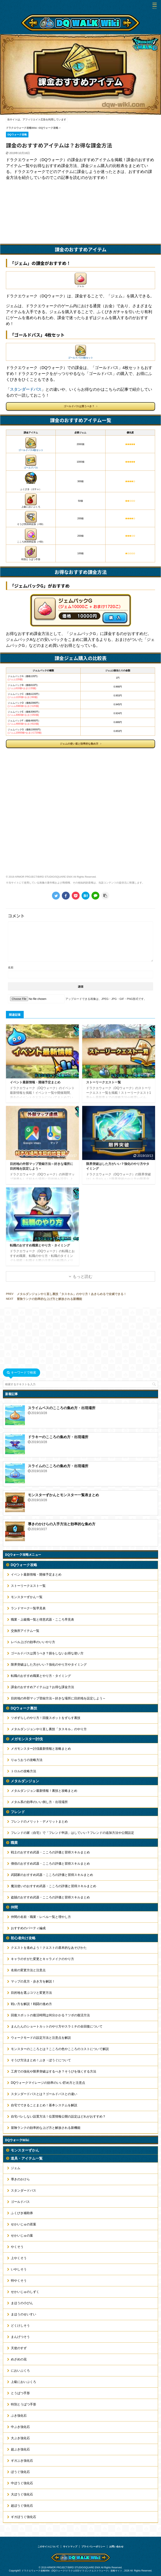 The height and width of the screenshot is (2576, 161). What do you see at coordinates (17, 2246) in the screenshot?
I see `やくそう` at bounding box center [17, 2246].